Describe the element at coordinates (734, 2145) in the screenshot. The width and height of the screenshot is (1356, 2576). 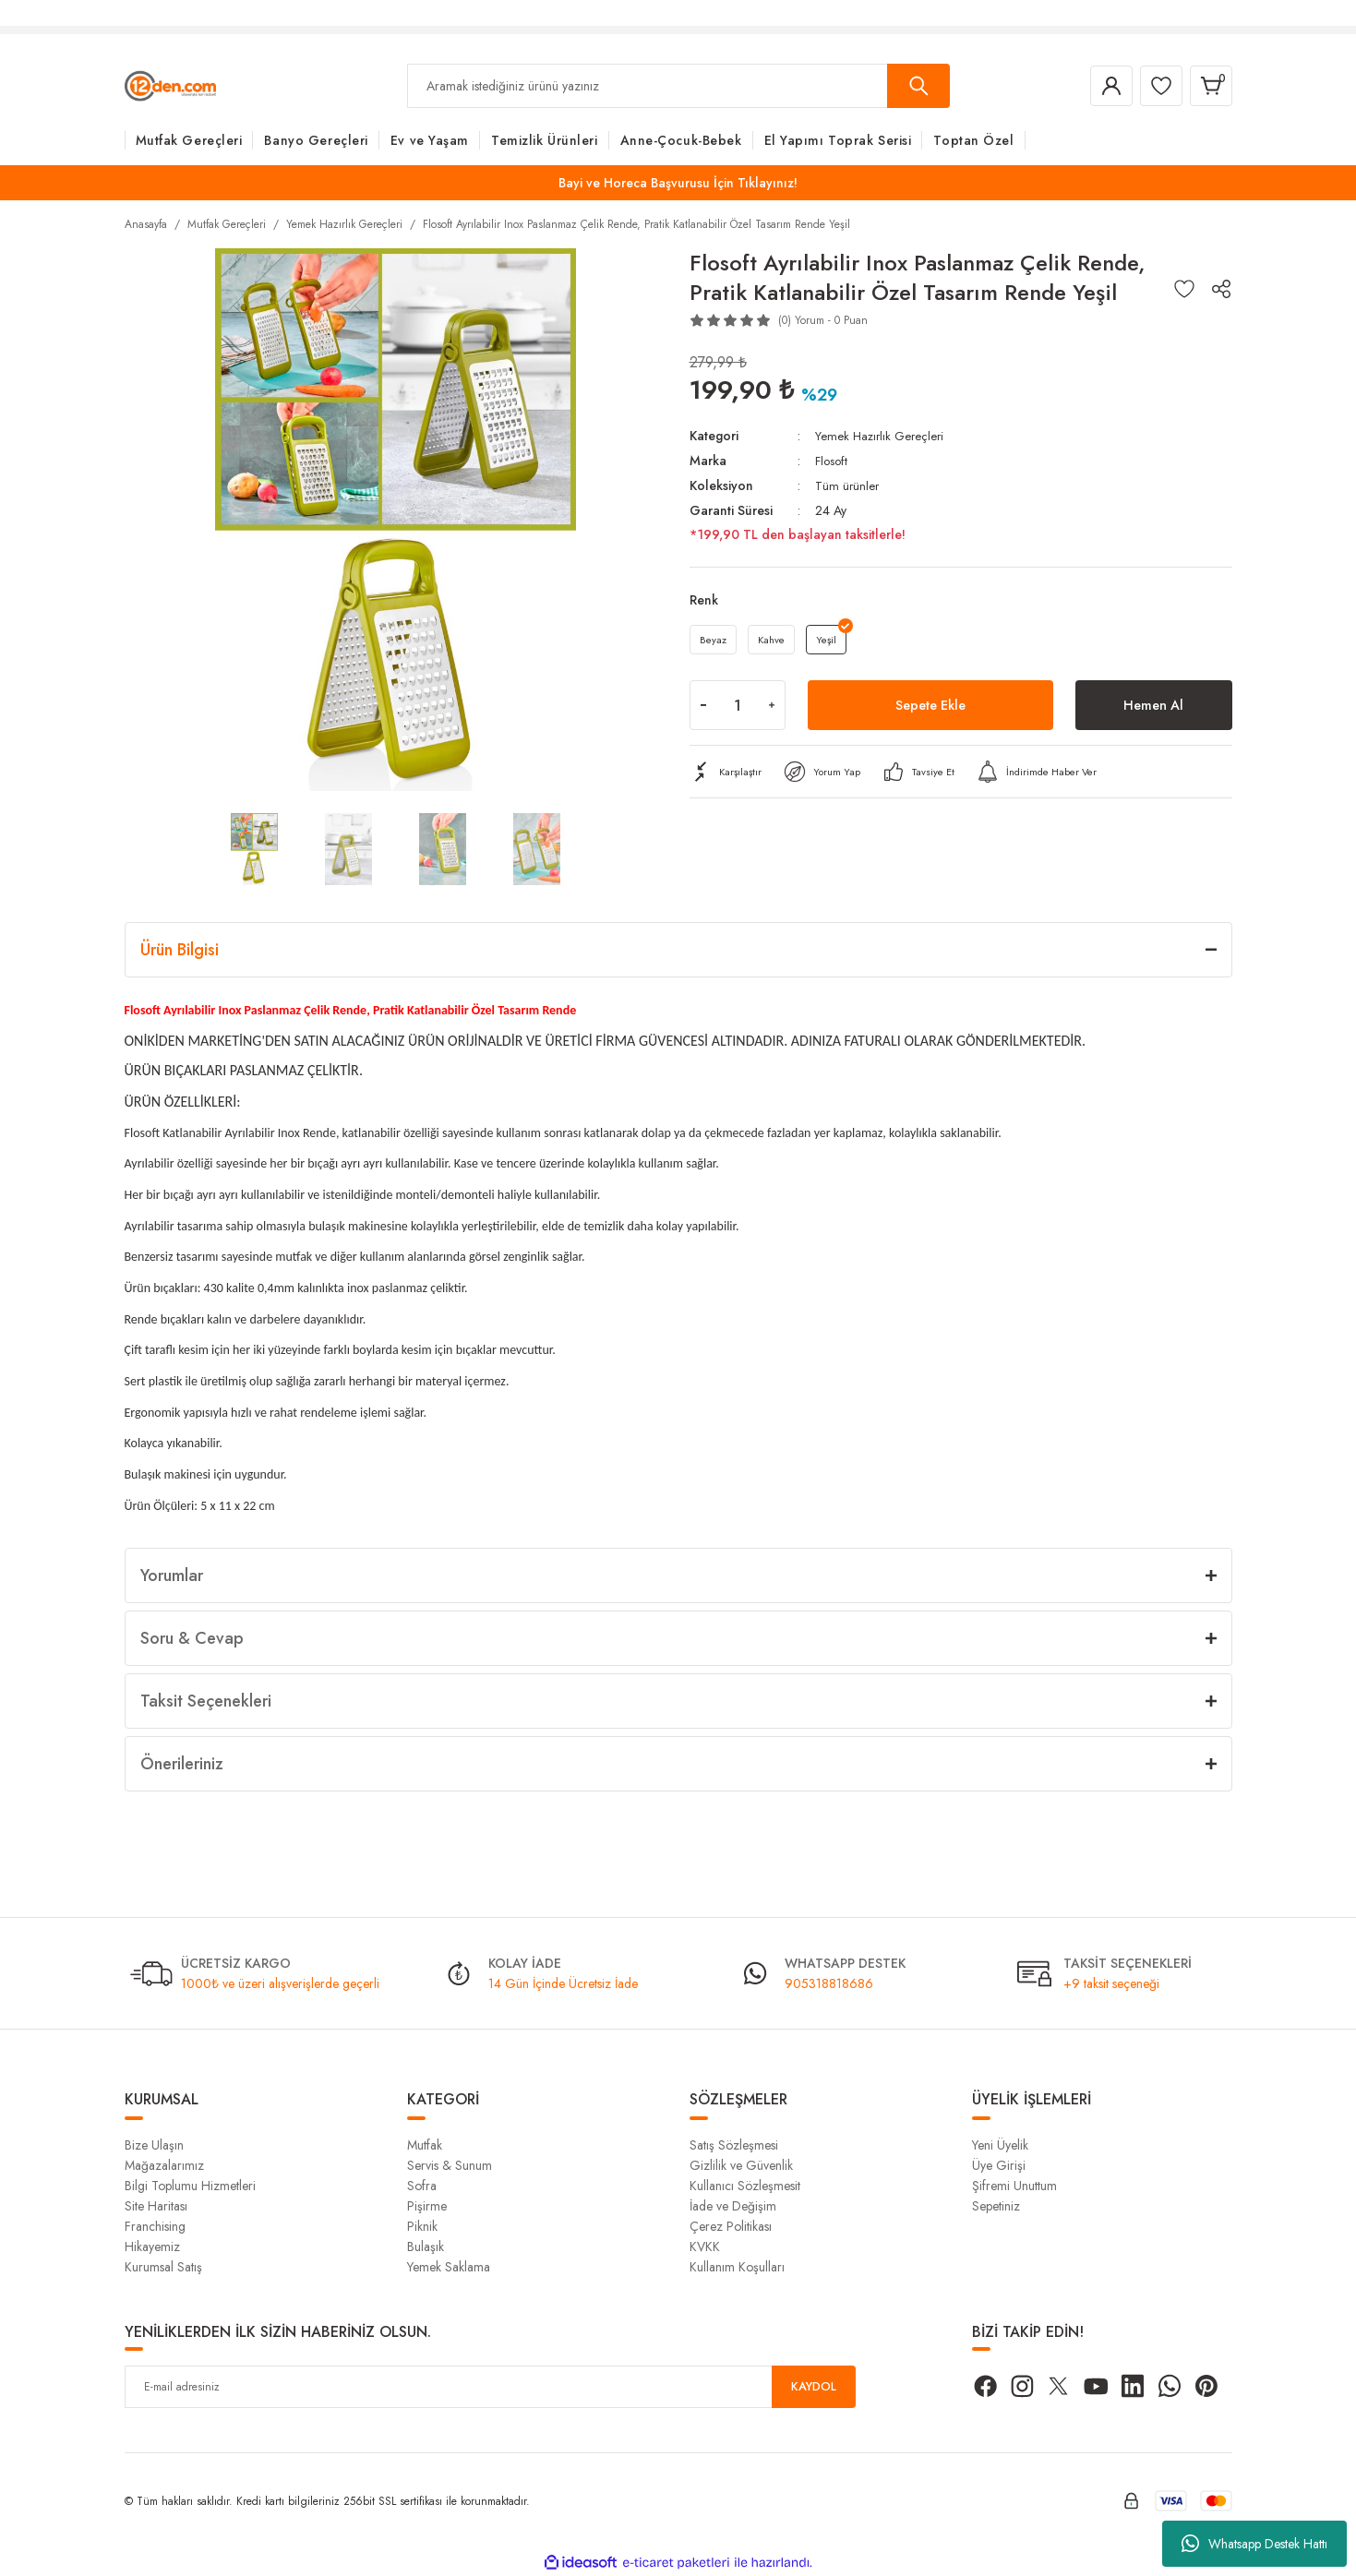
I see `Satış Sözleşmesi` at that location.